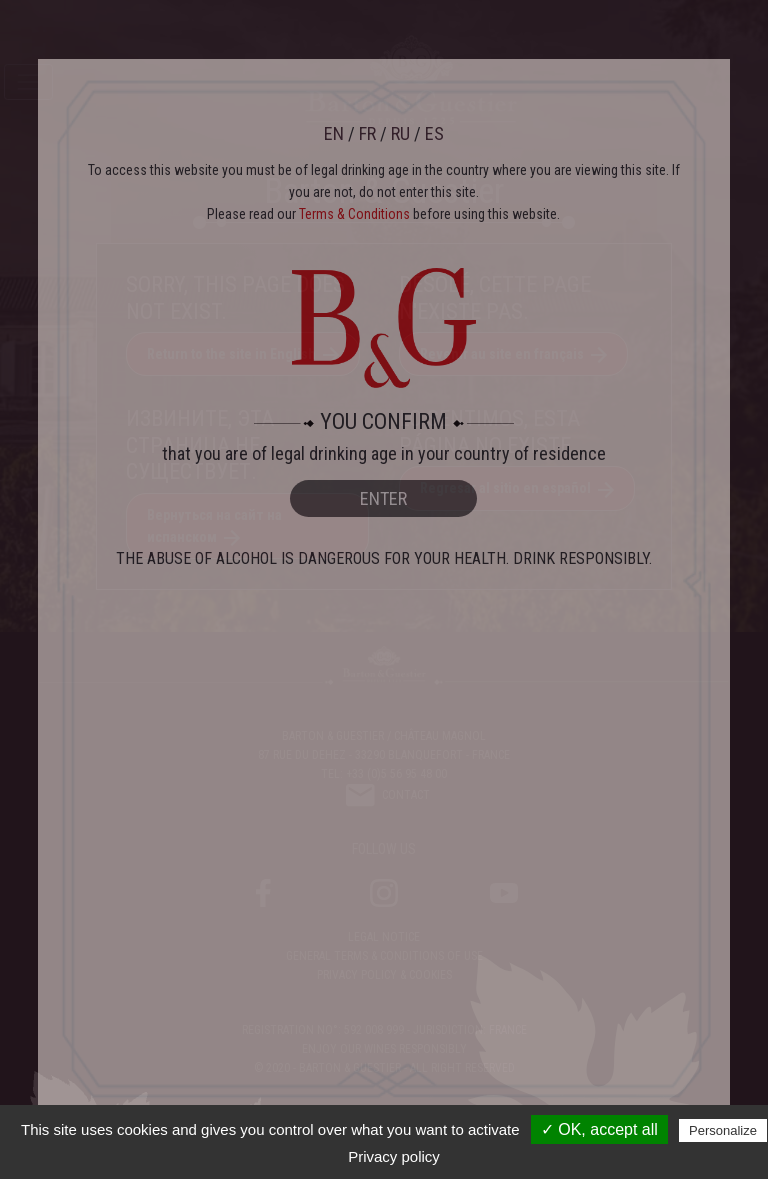 The image size is (768, 1179). Describe the element at coordinates (723, 1130) in the screenshot. I see `Personalize` at that location.